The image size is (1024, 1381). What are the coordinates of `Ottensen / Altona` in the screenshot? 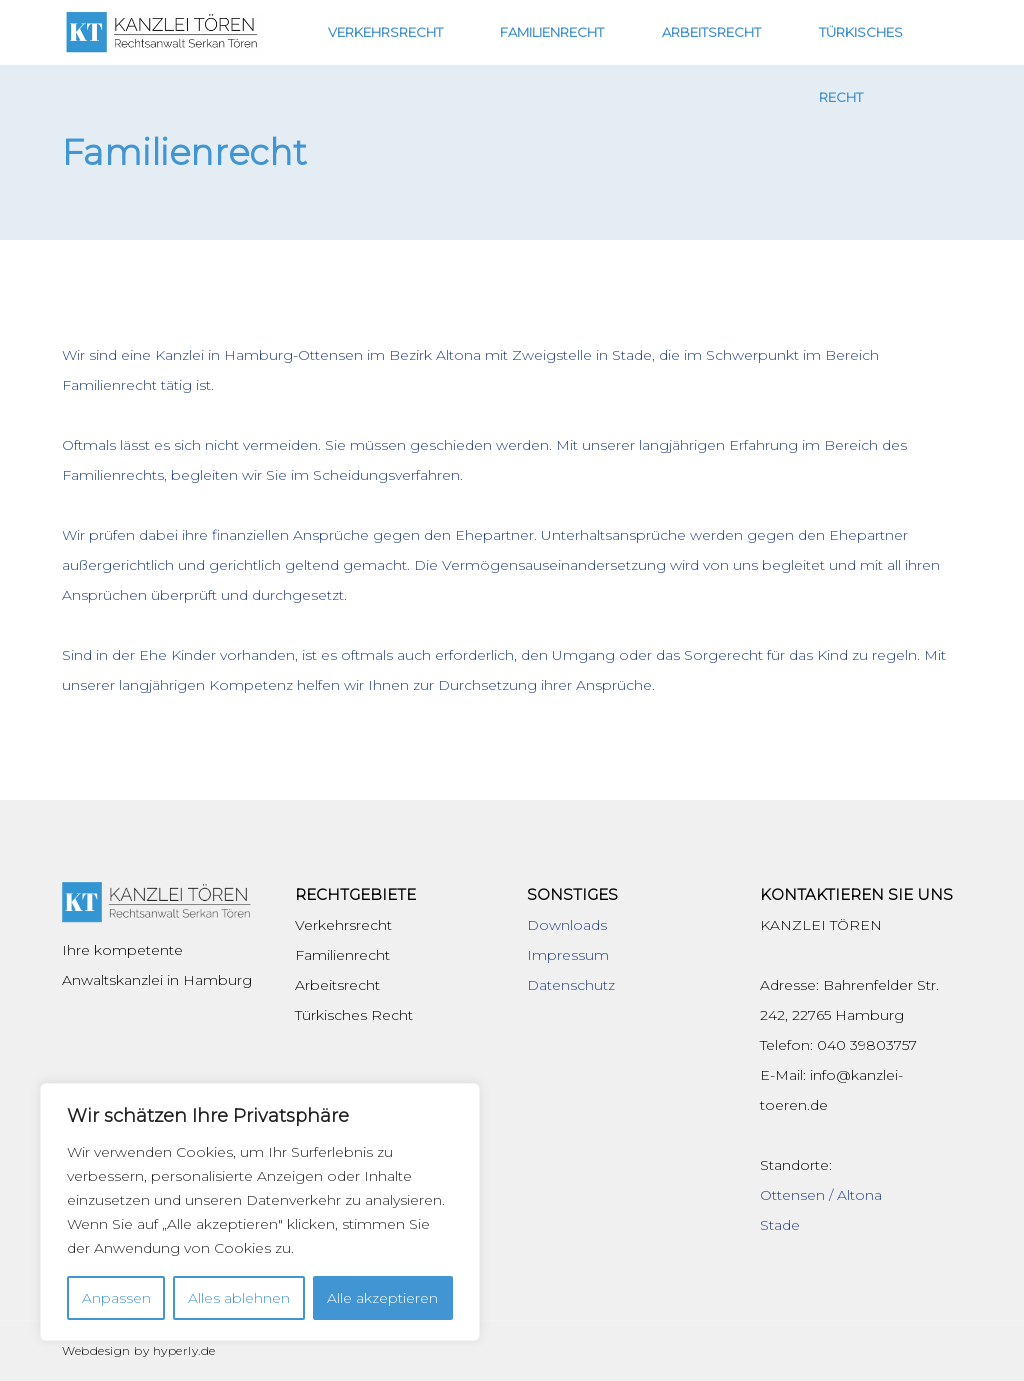 It's located at (821, 1195).